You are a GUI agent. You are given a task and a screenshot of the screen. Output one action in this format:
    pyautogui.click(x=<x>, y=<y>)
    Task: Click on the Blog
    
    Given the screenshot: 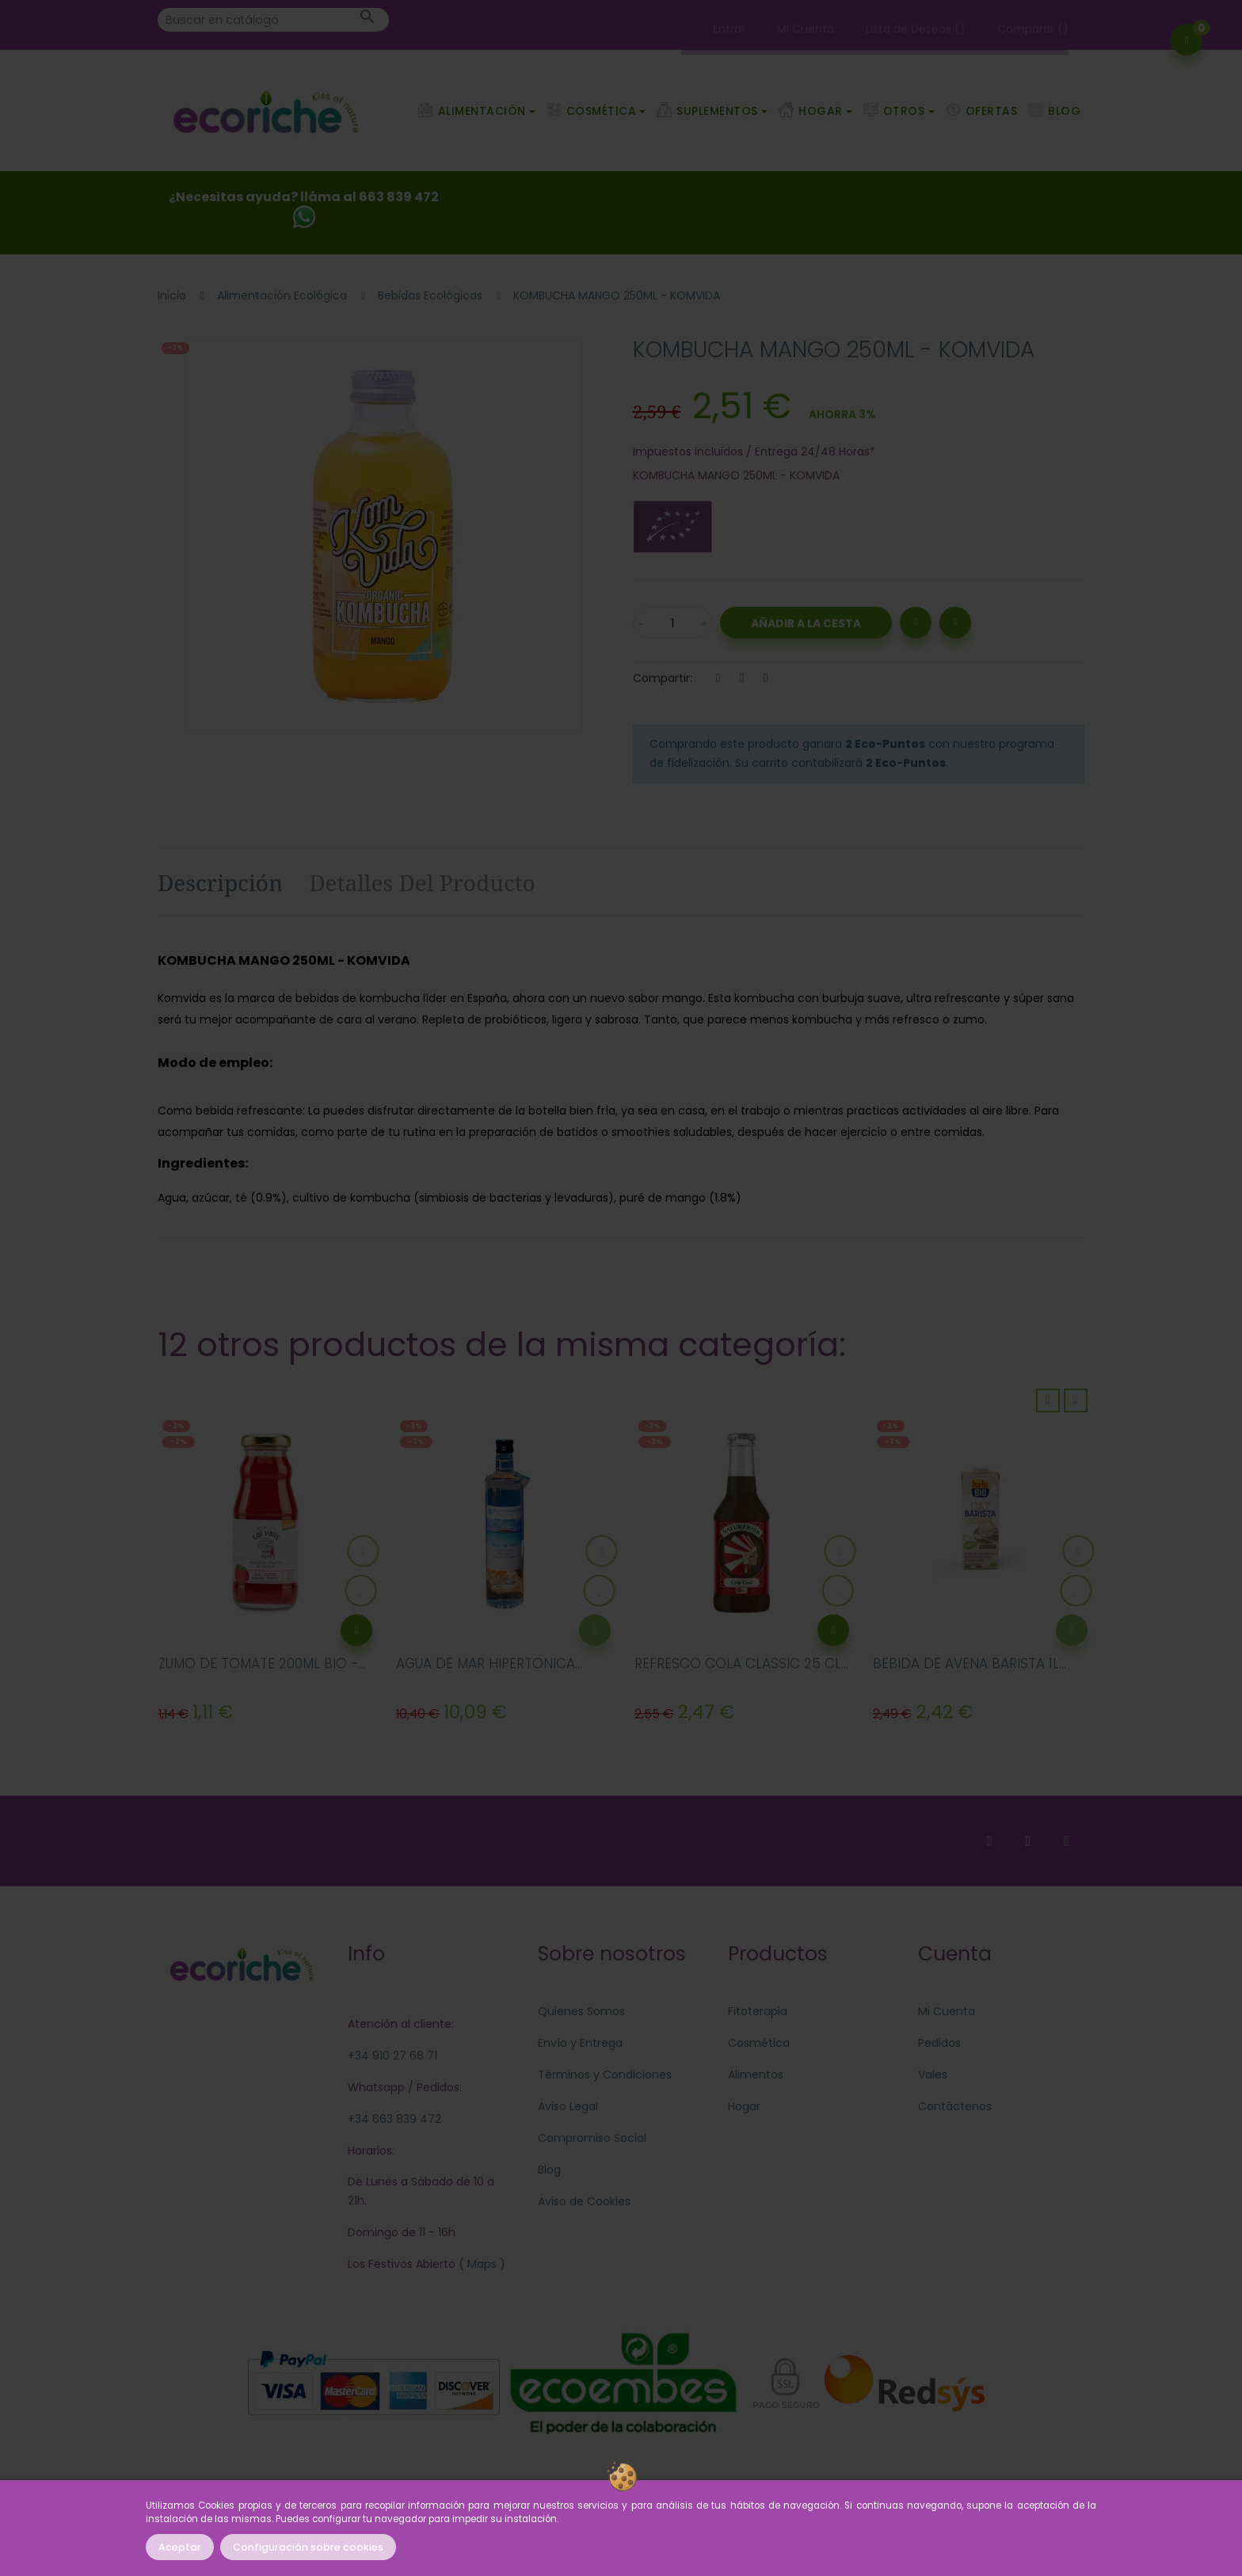 What is the action you would take?
    pyautogui.click(x=549, y=2170)
    